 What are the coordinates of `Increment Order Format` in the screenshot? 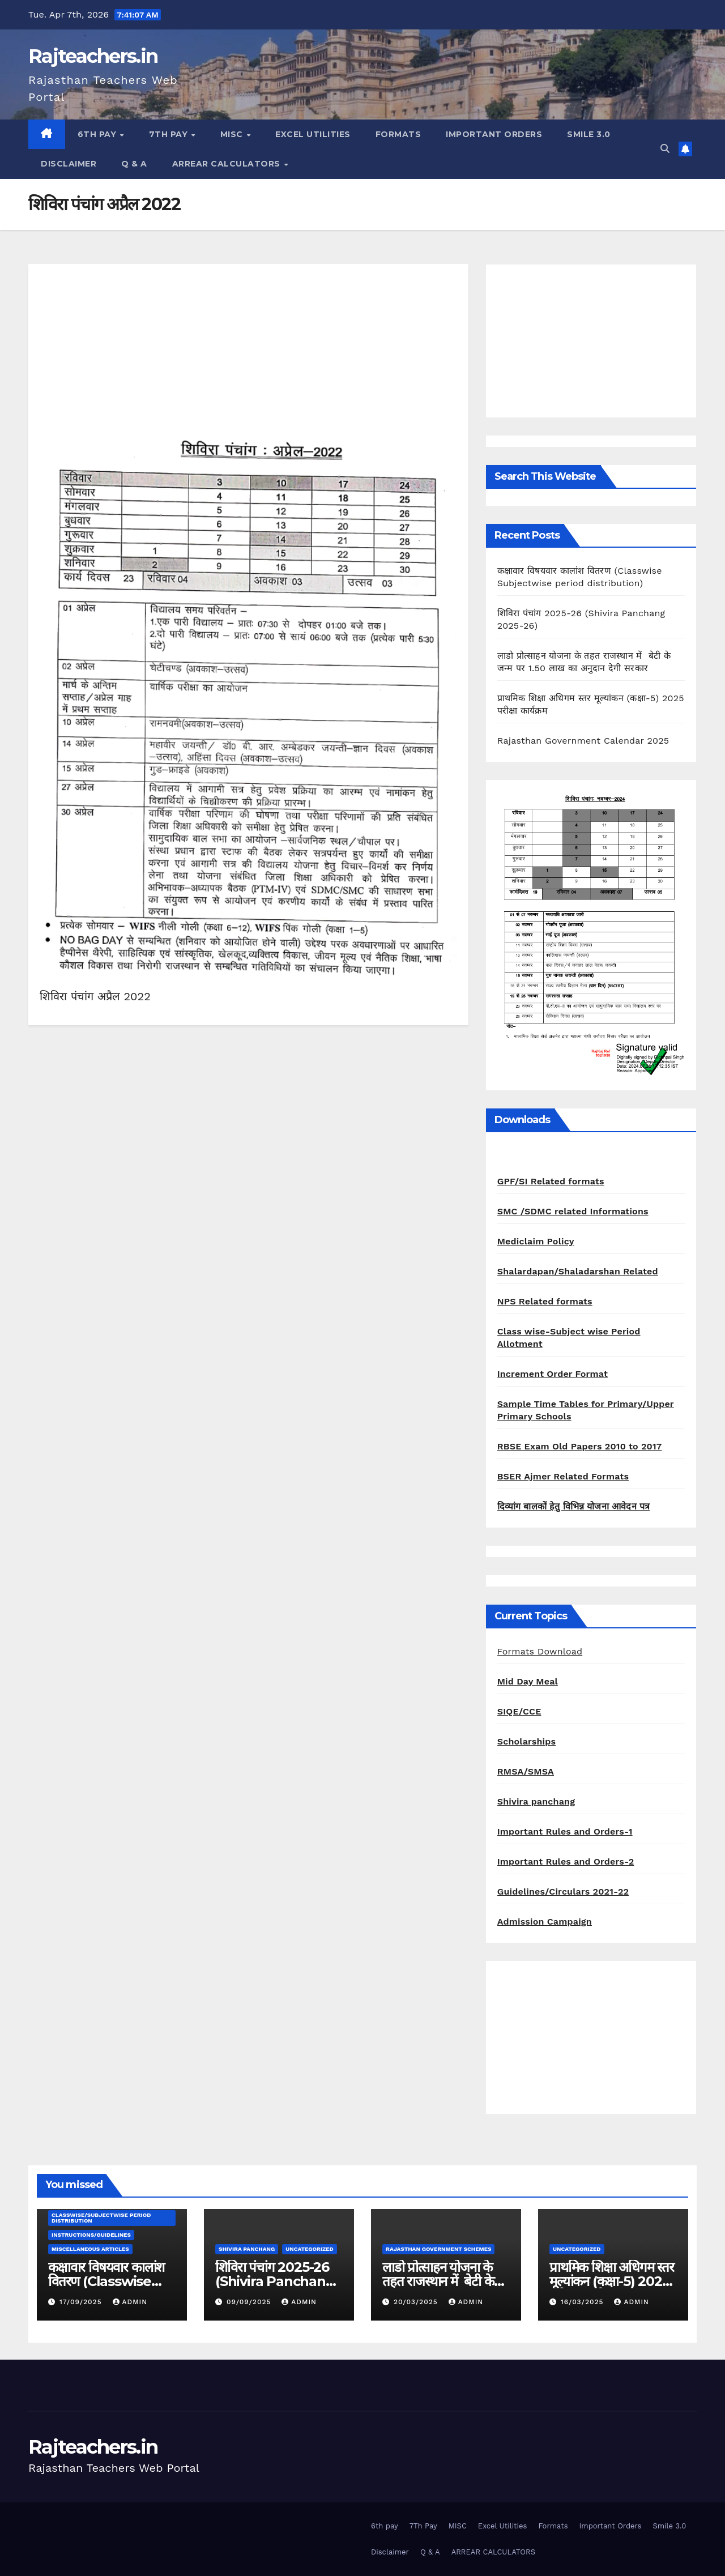 It's located at (552, 1373).